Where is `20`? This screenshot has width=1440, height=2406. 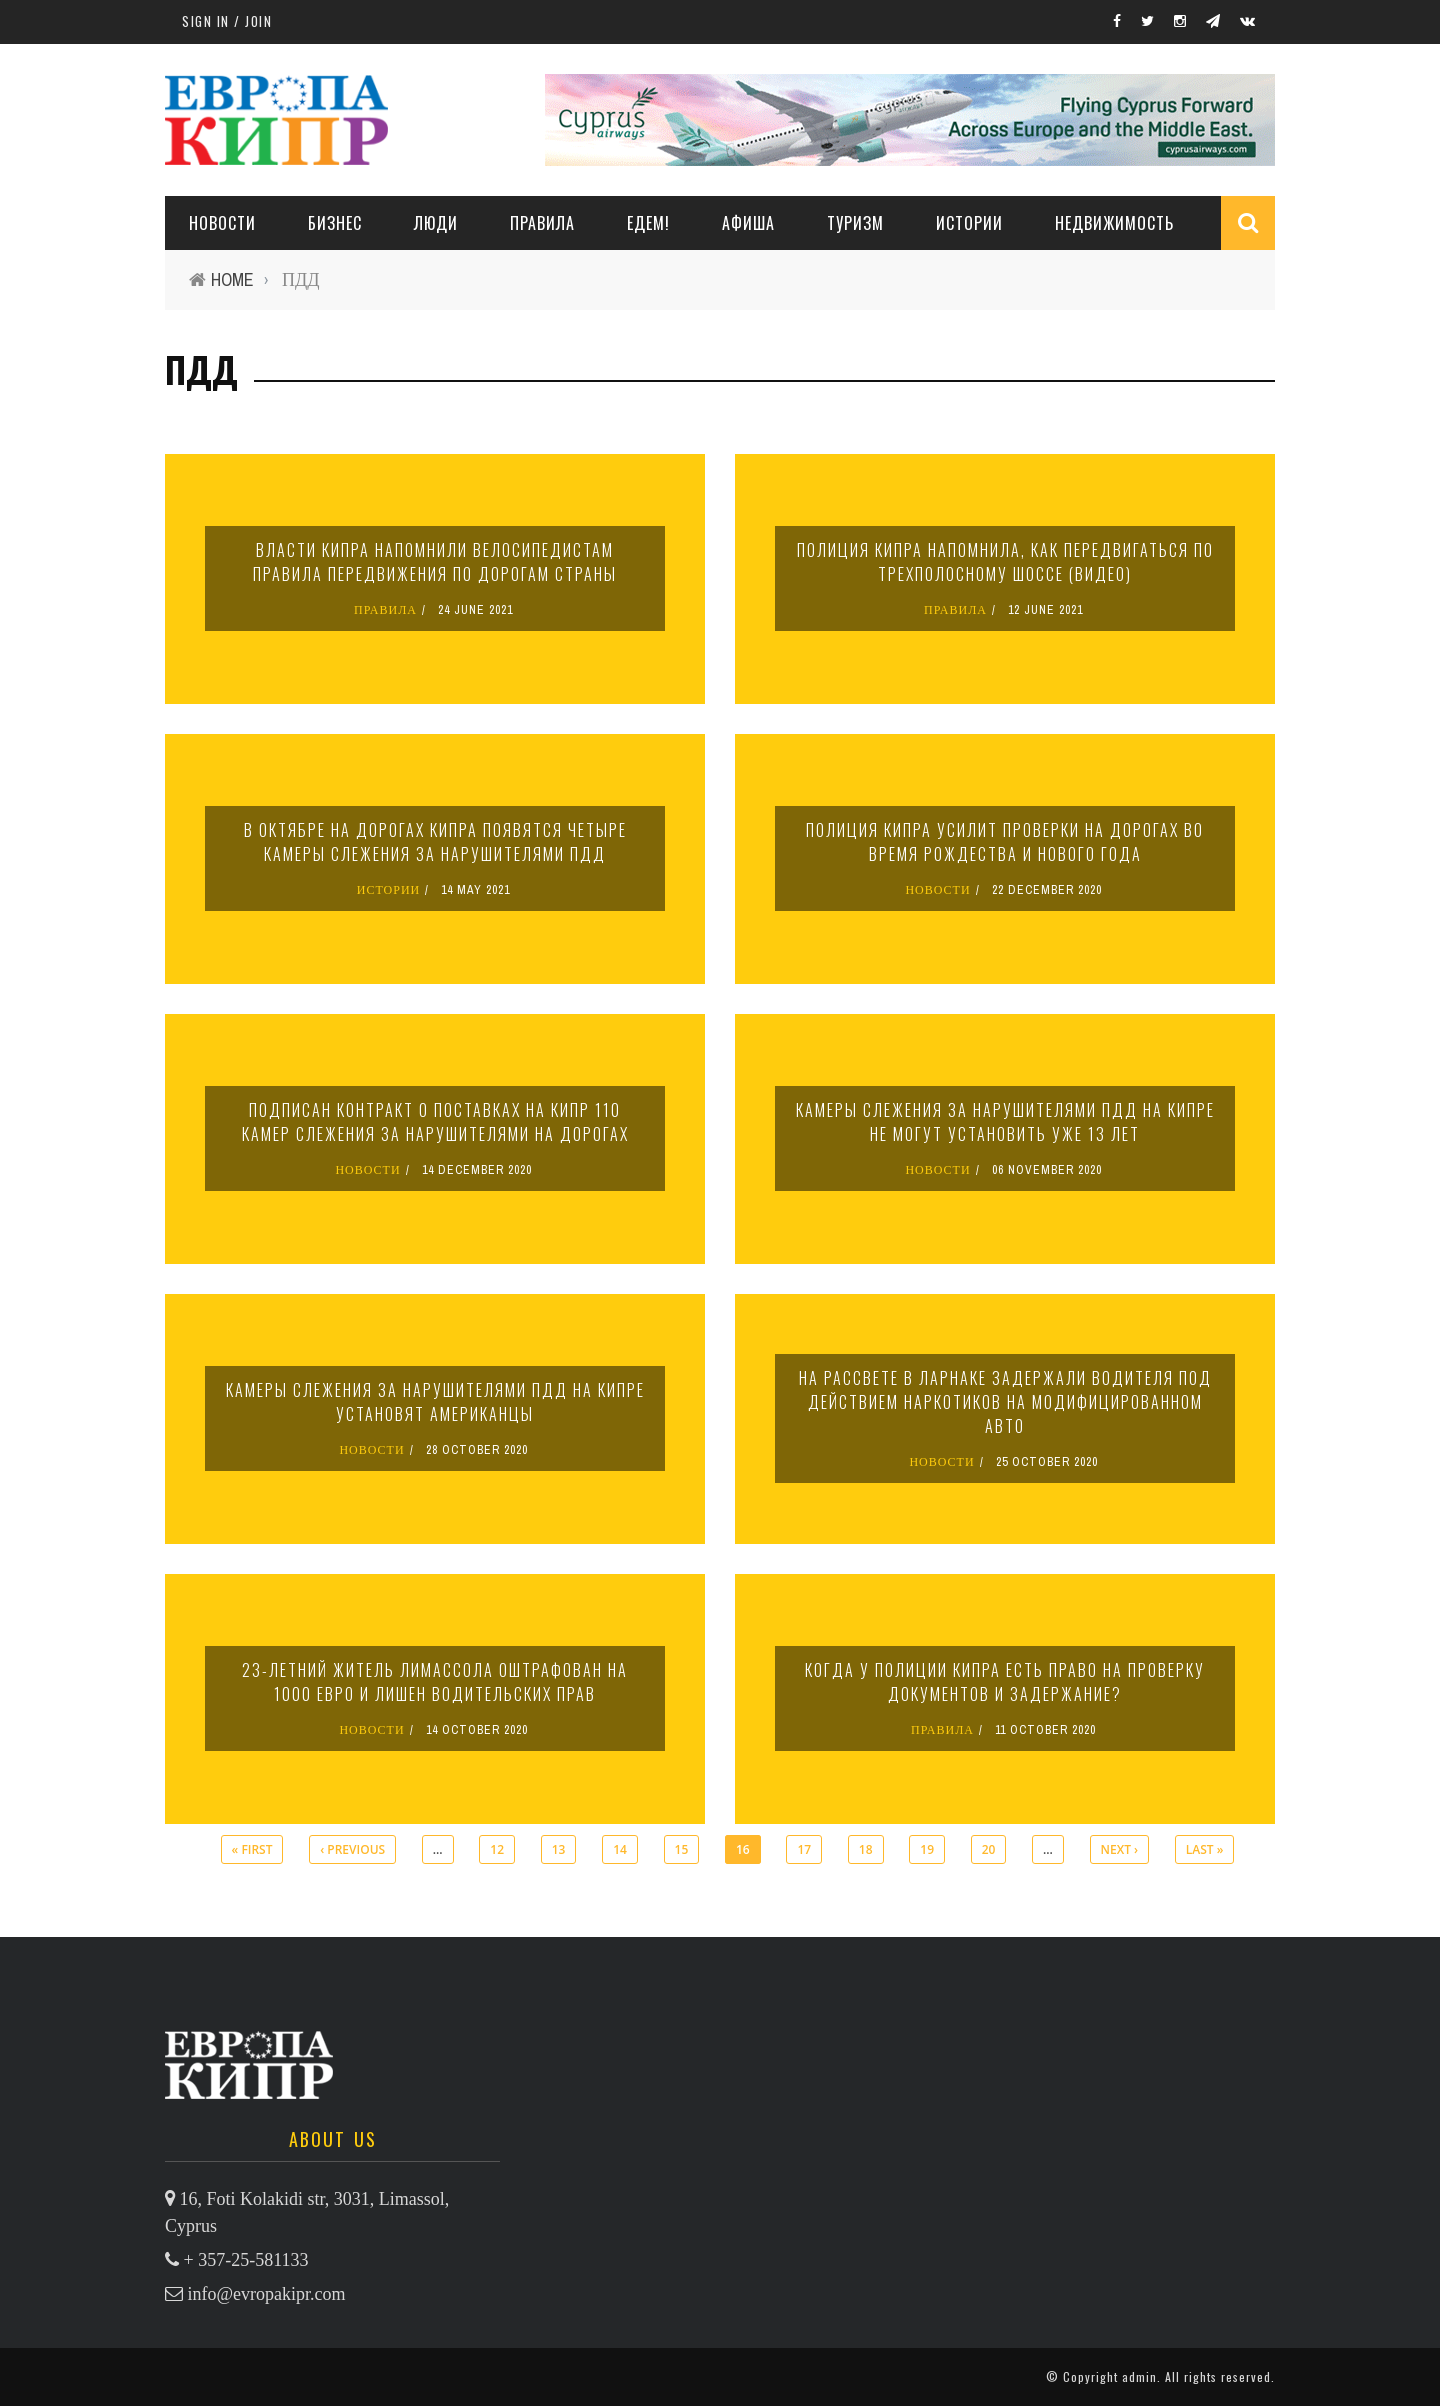
20 is located at coordinates (989, 1849).